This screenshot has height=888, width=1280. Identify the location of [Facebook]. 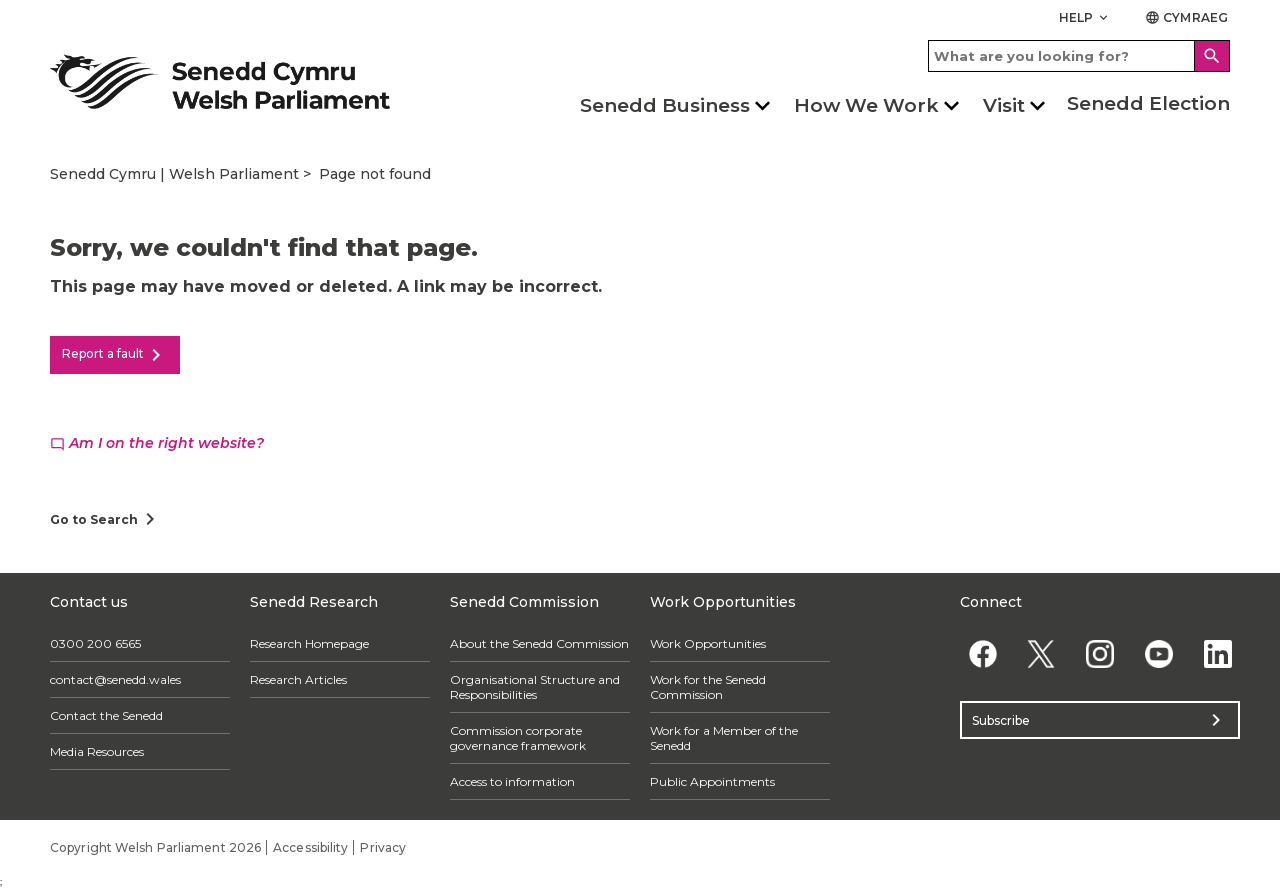
(982, 653).